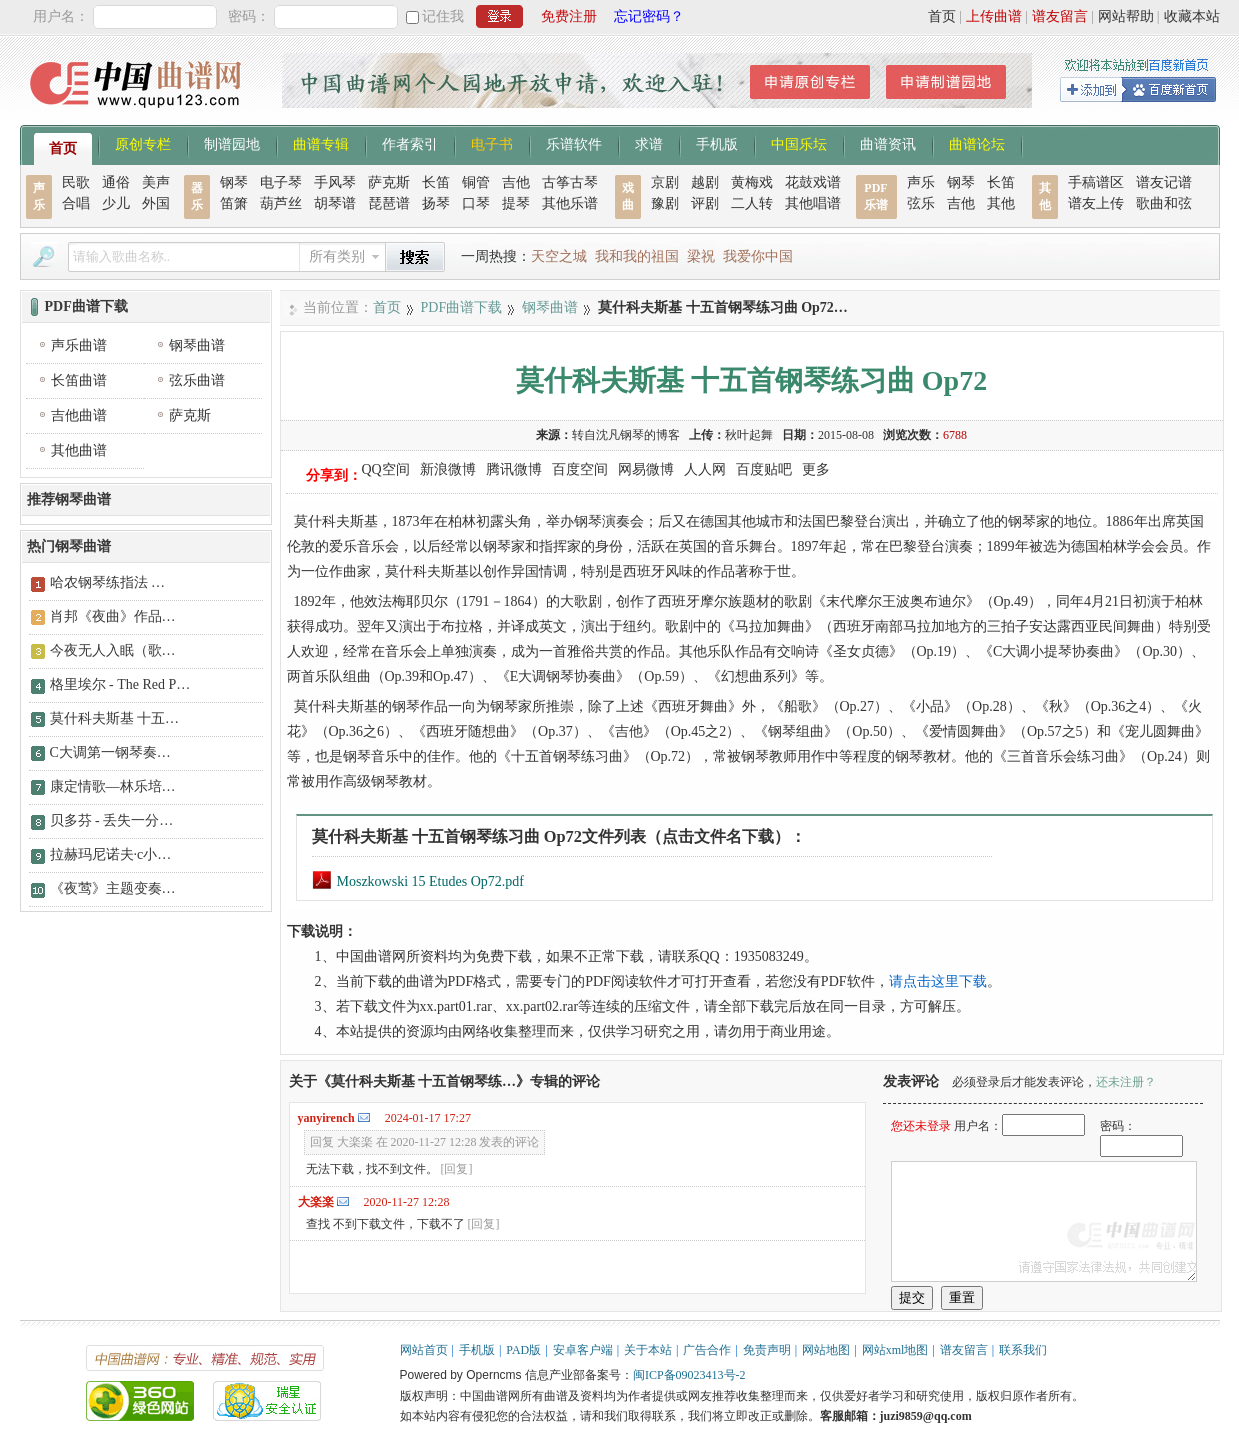  What do you see at coordinates (120, 684) in the screenshot?
I see `格里埃尔 - The Red P…` at bounding box center [120, 684].